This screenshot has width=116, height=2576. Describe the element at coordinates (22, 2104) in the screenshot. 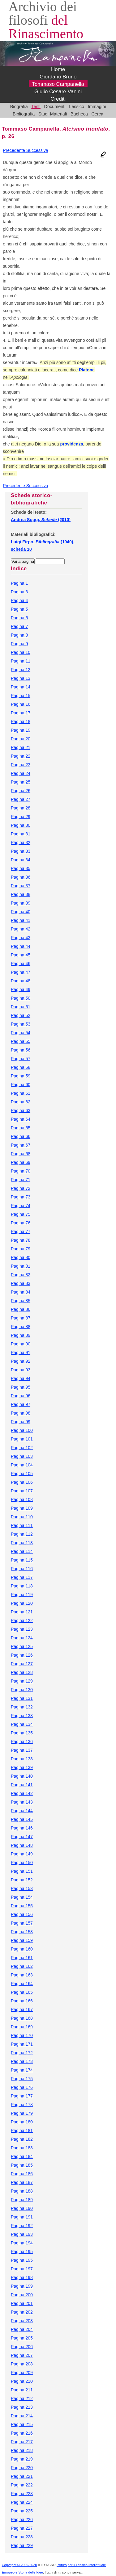

I see `Pagina 178` at that location.